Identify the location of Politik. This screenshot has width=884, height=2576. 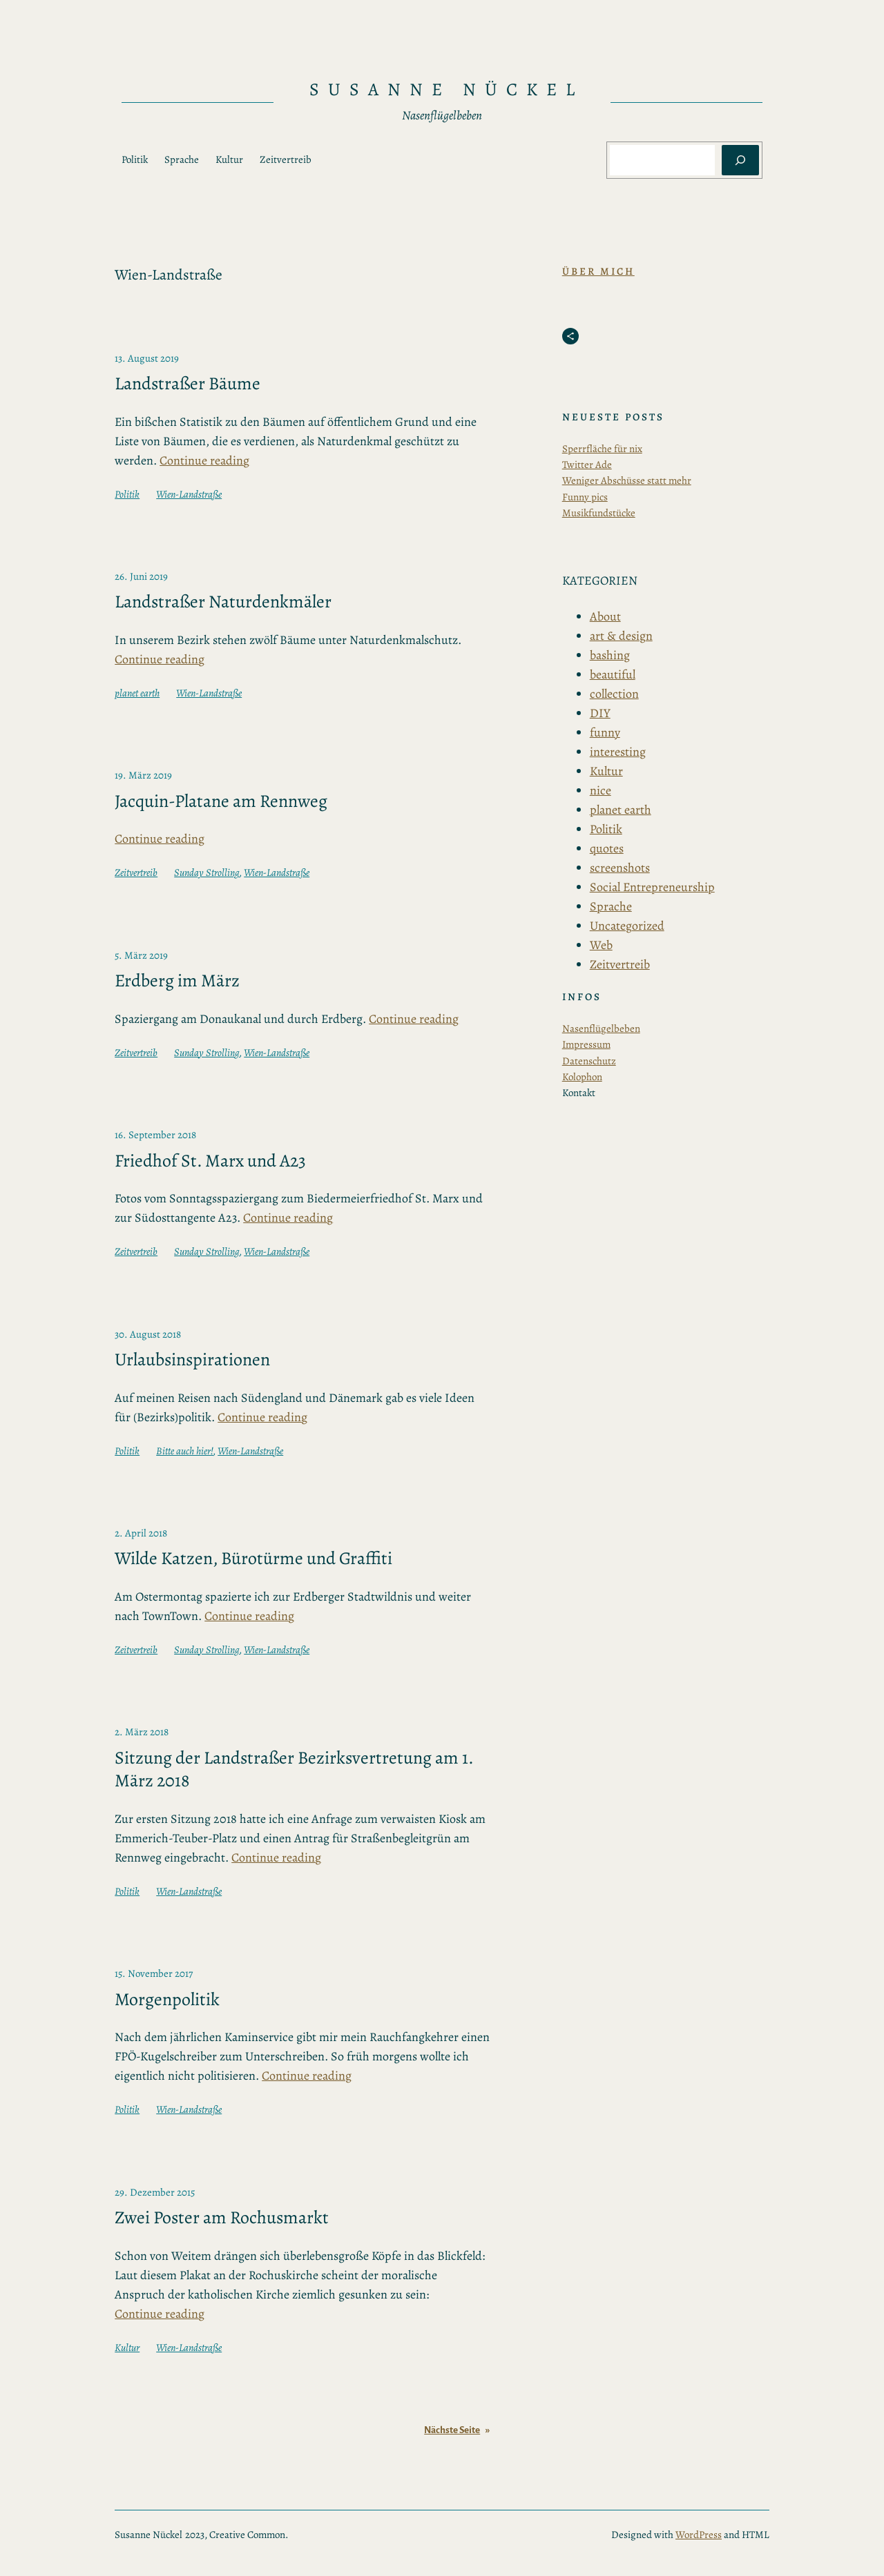
(127, 494).